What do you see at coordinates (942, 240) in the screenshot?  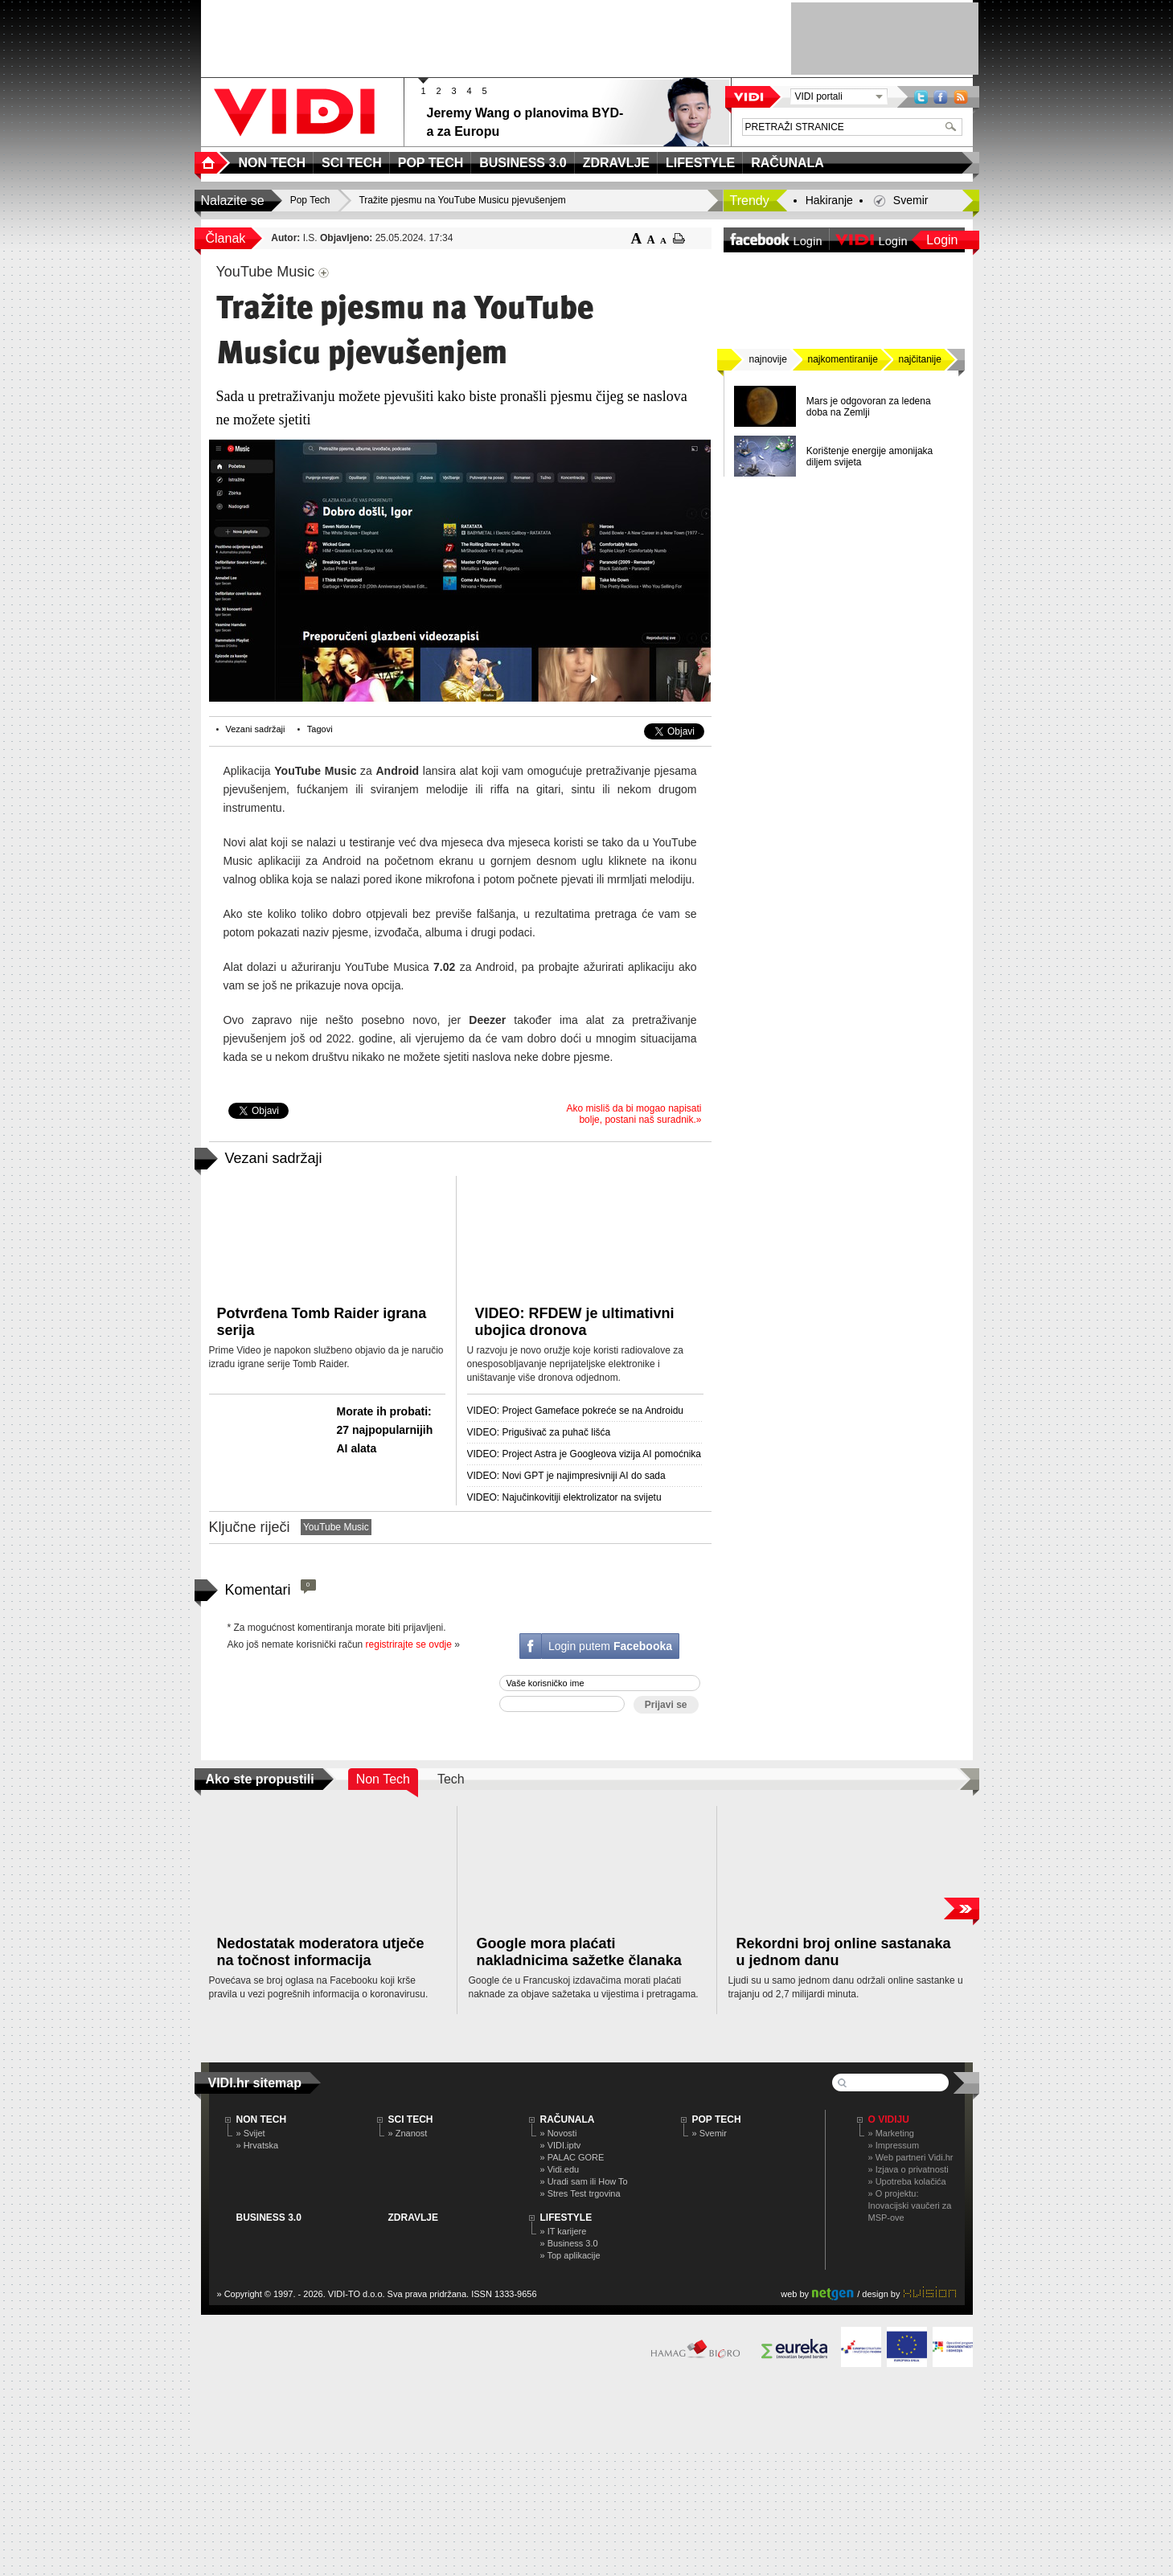 I see `Login` at bounding box center [942, 240].